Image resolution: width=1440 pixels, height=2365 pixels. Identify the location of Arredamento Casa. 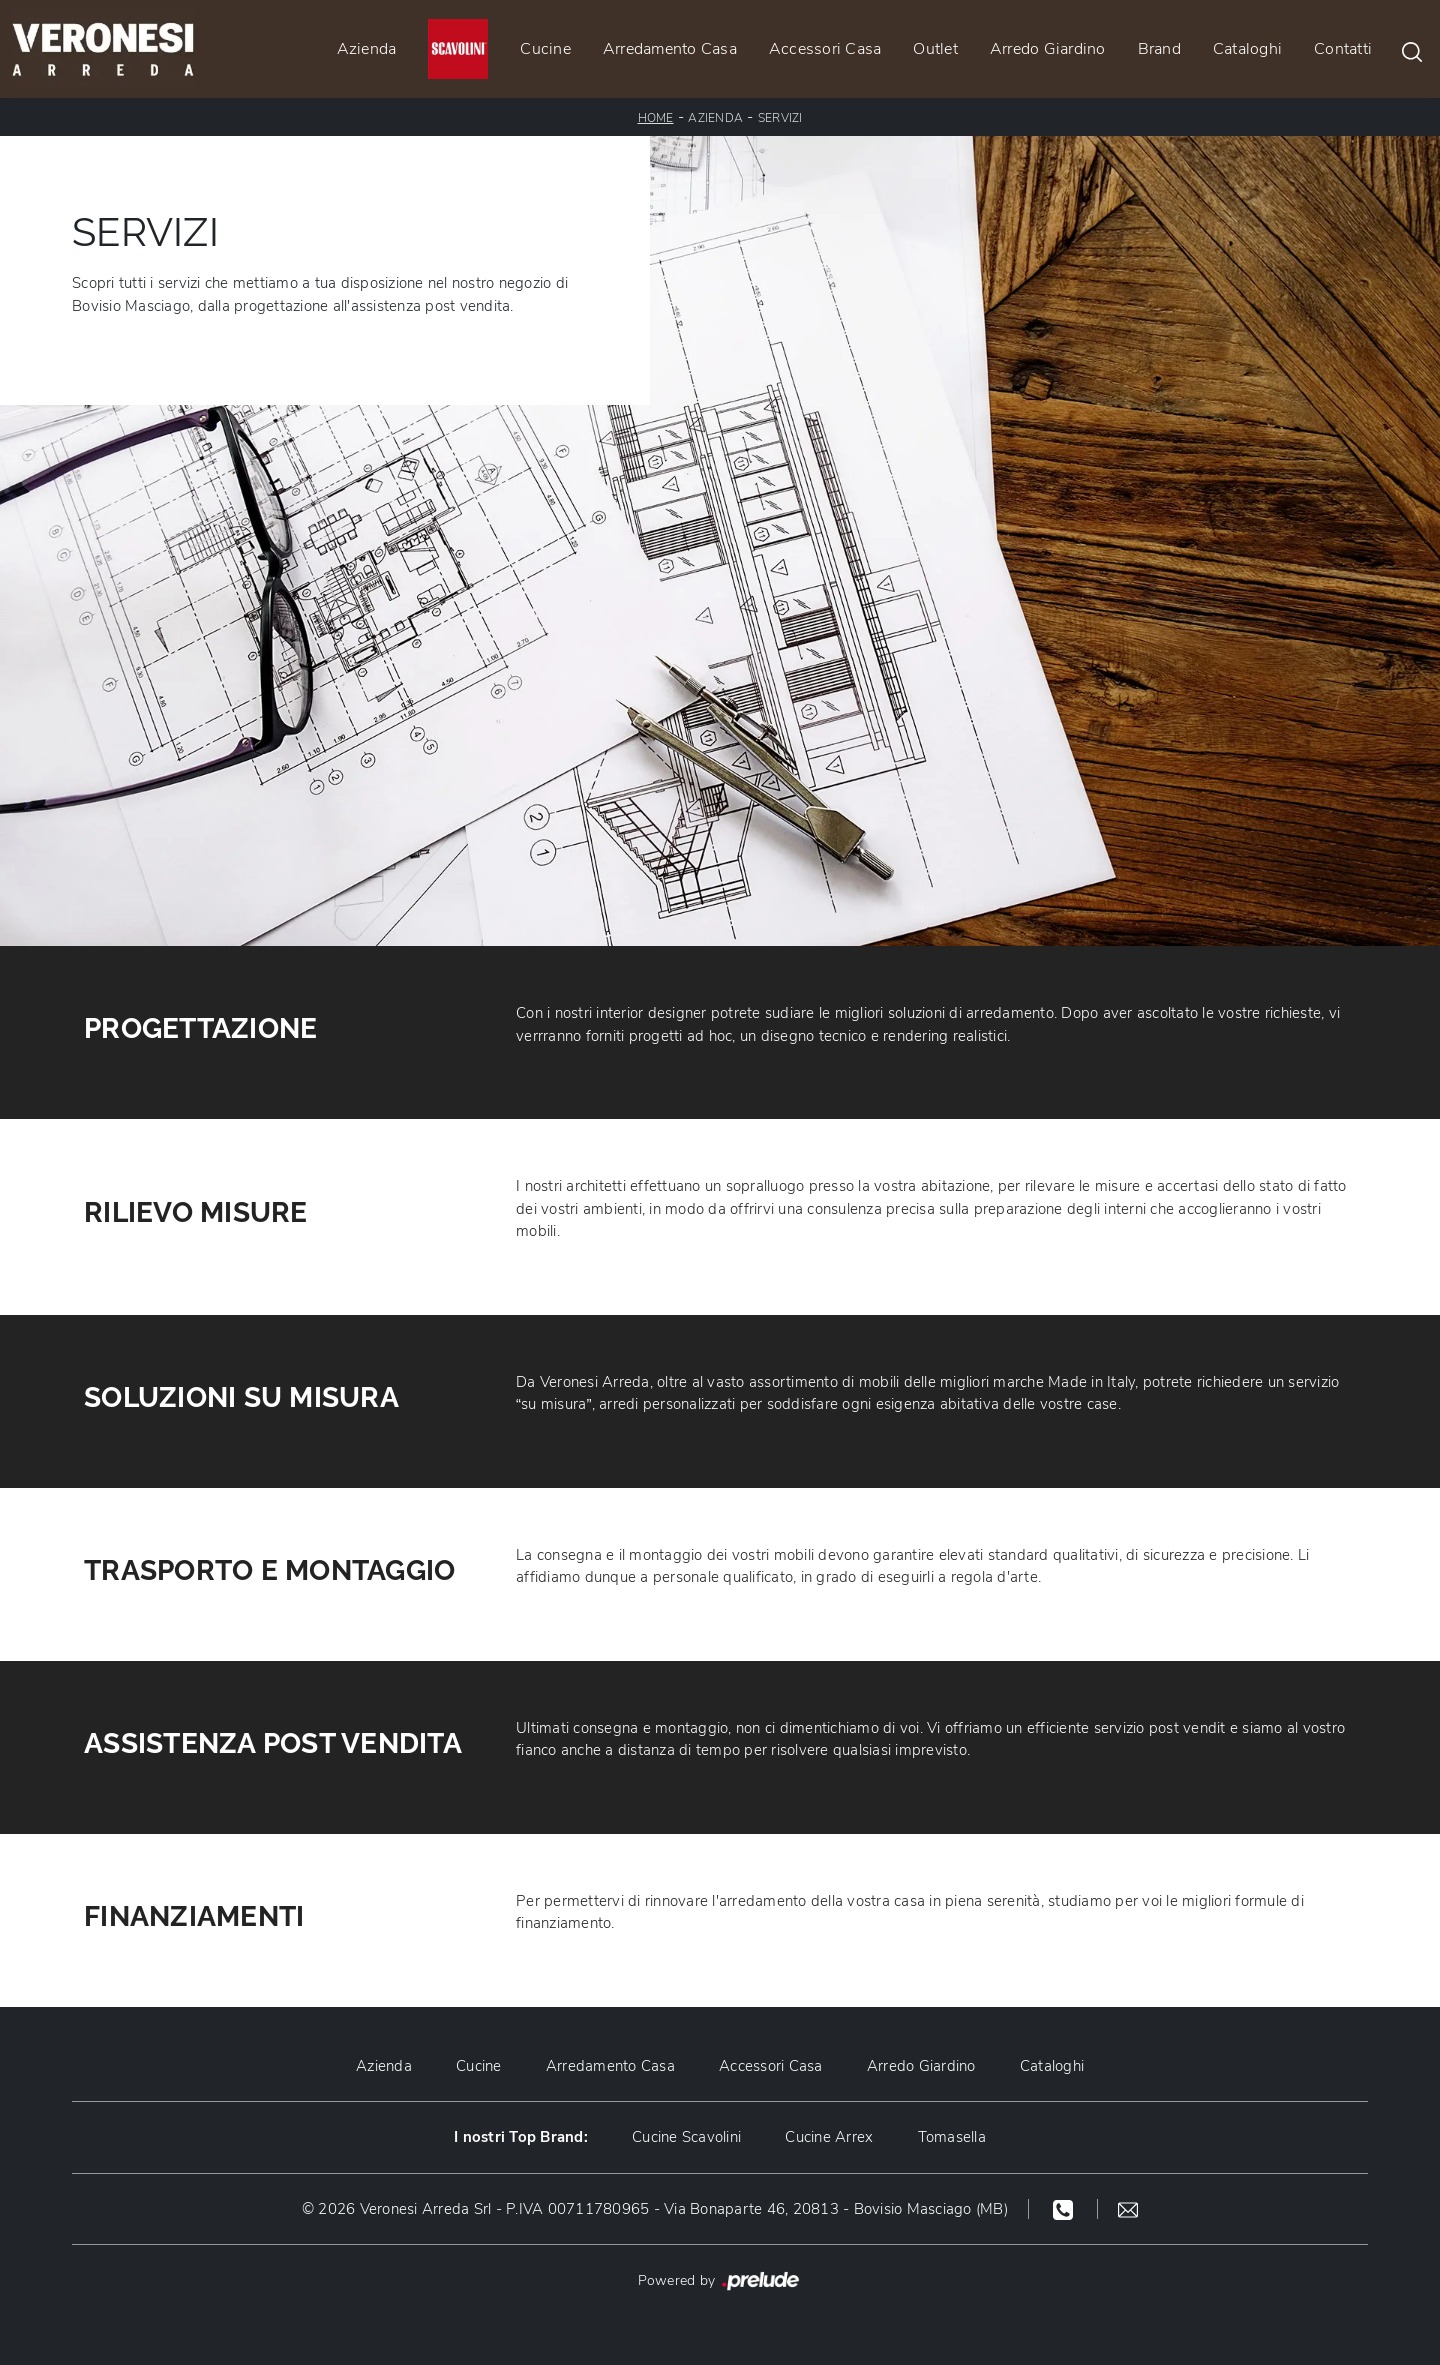
(670, 49).